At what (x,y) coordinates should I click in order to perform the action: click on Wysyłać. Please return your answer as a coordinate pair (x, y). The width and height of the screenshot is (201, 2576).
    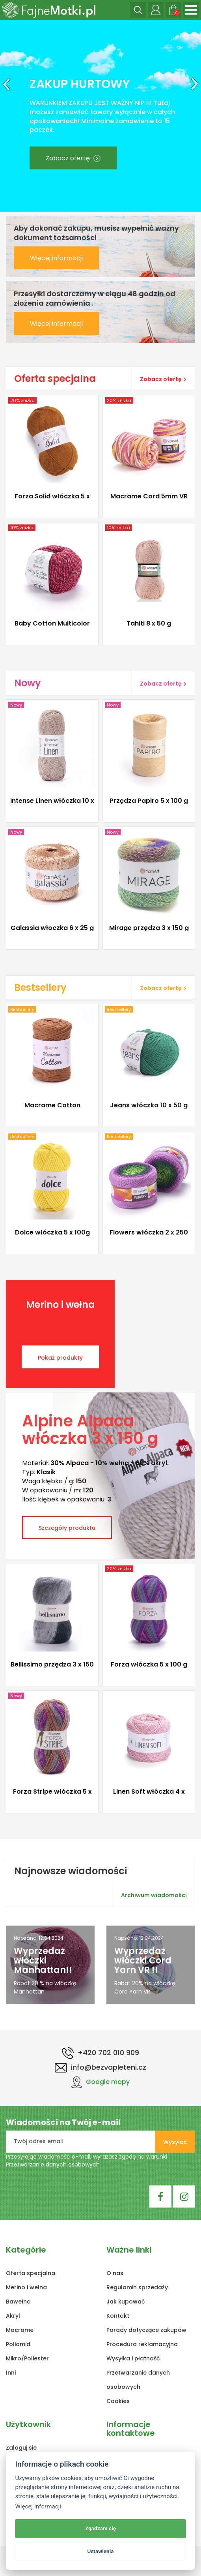
    Looking at the image, I should click on (175, 2142).